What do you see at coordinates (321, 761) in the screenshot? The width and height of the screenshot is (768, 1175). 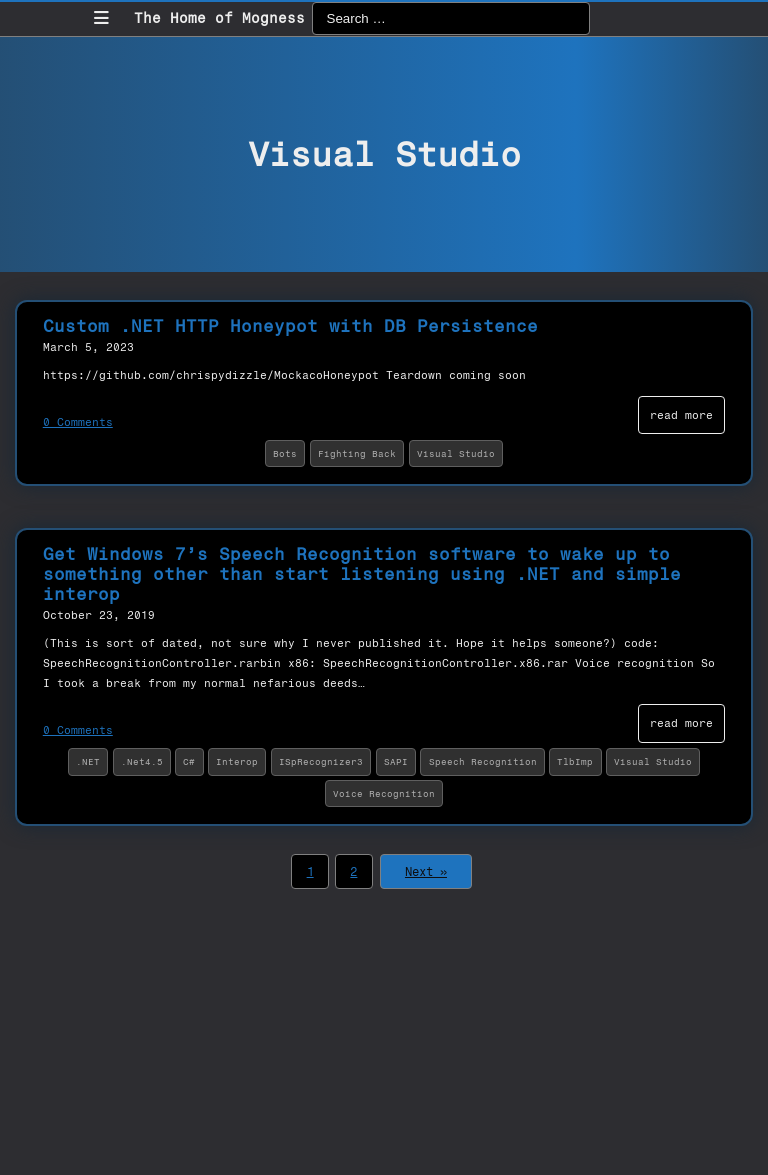 I see `ISpRecognizer3` at bounding box center [321, 761].